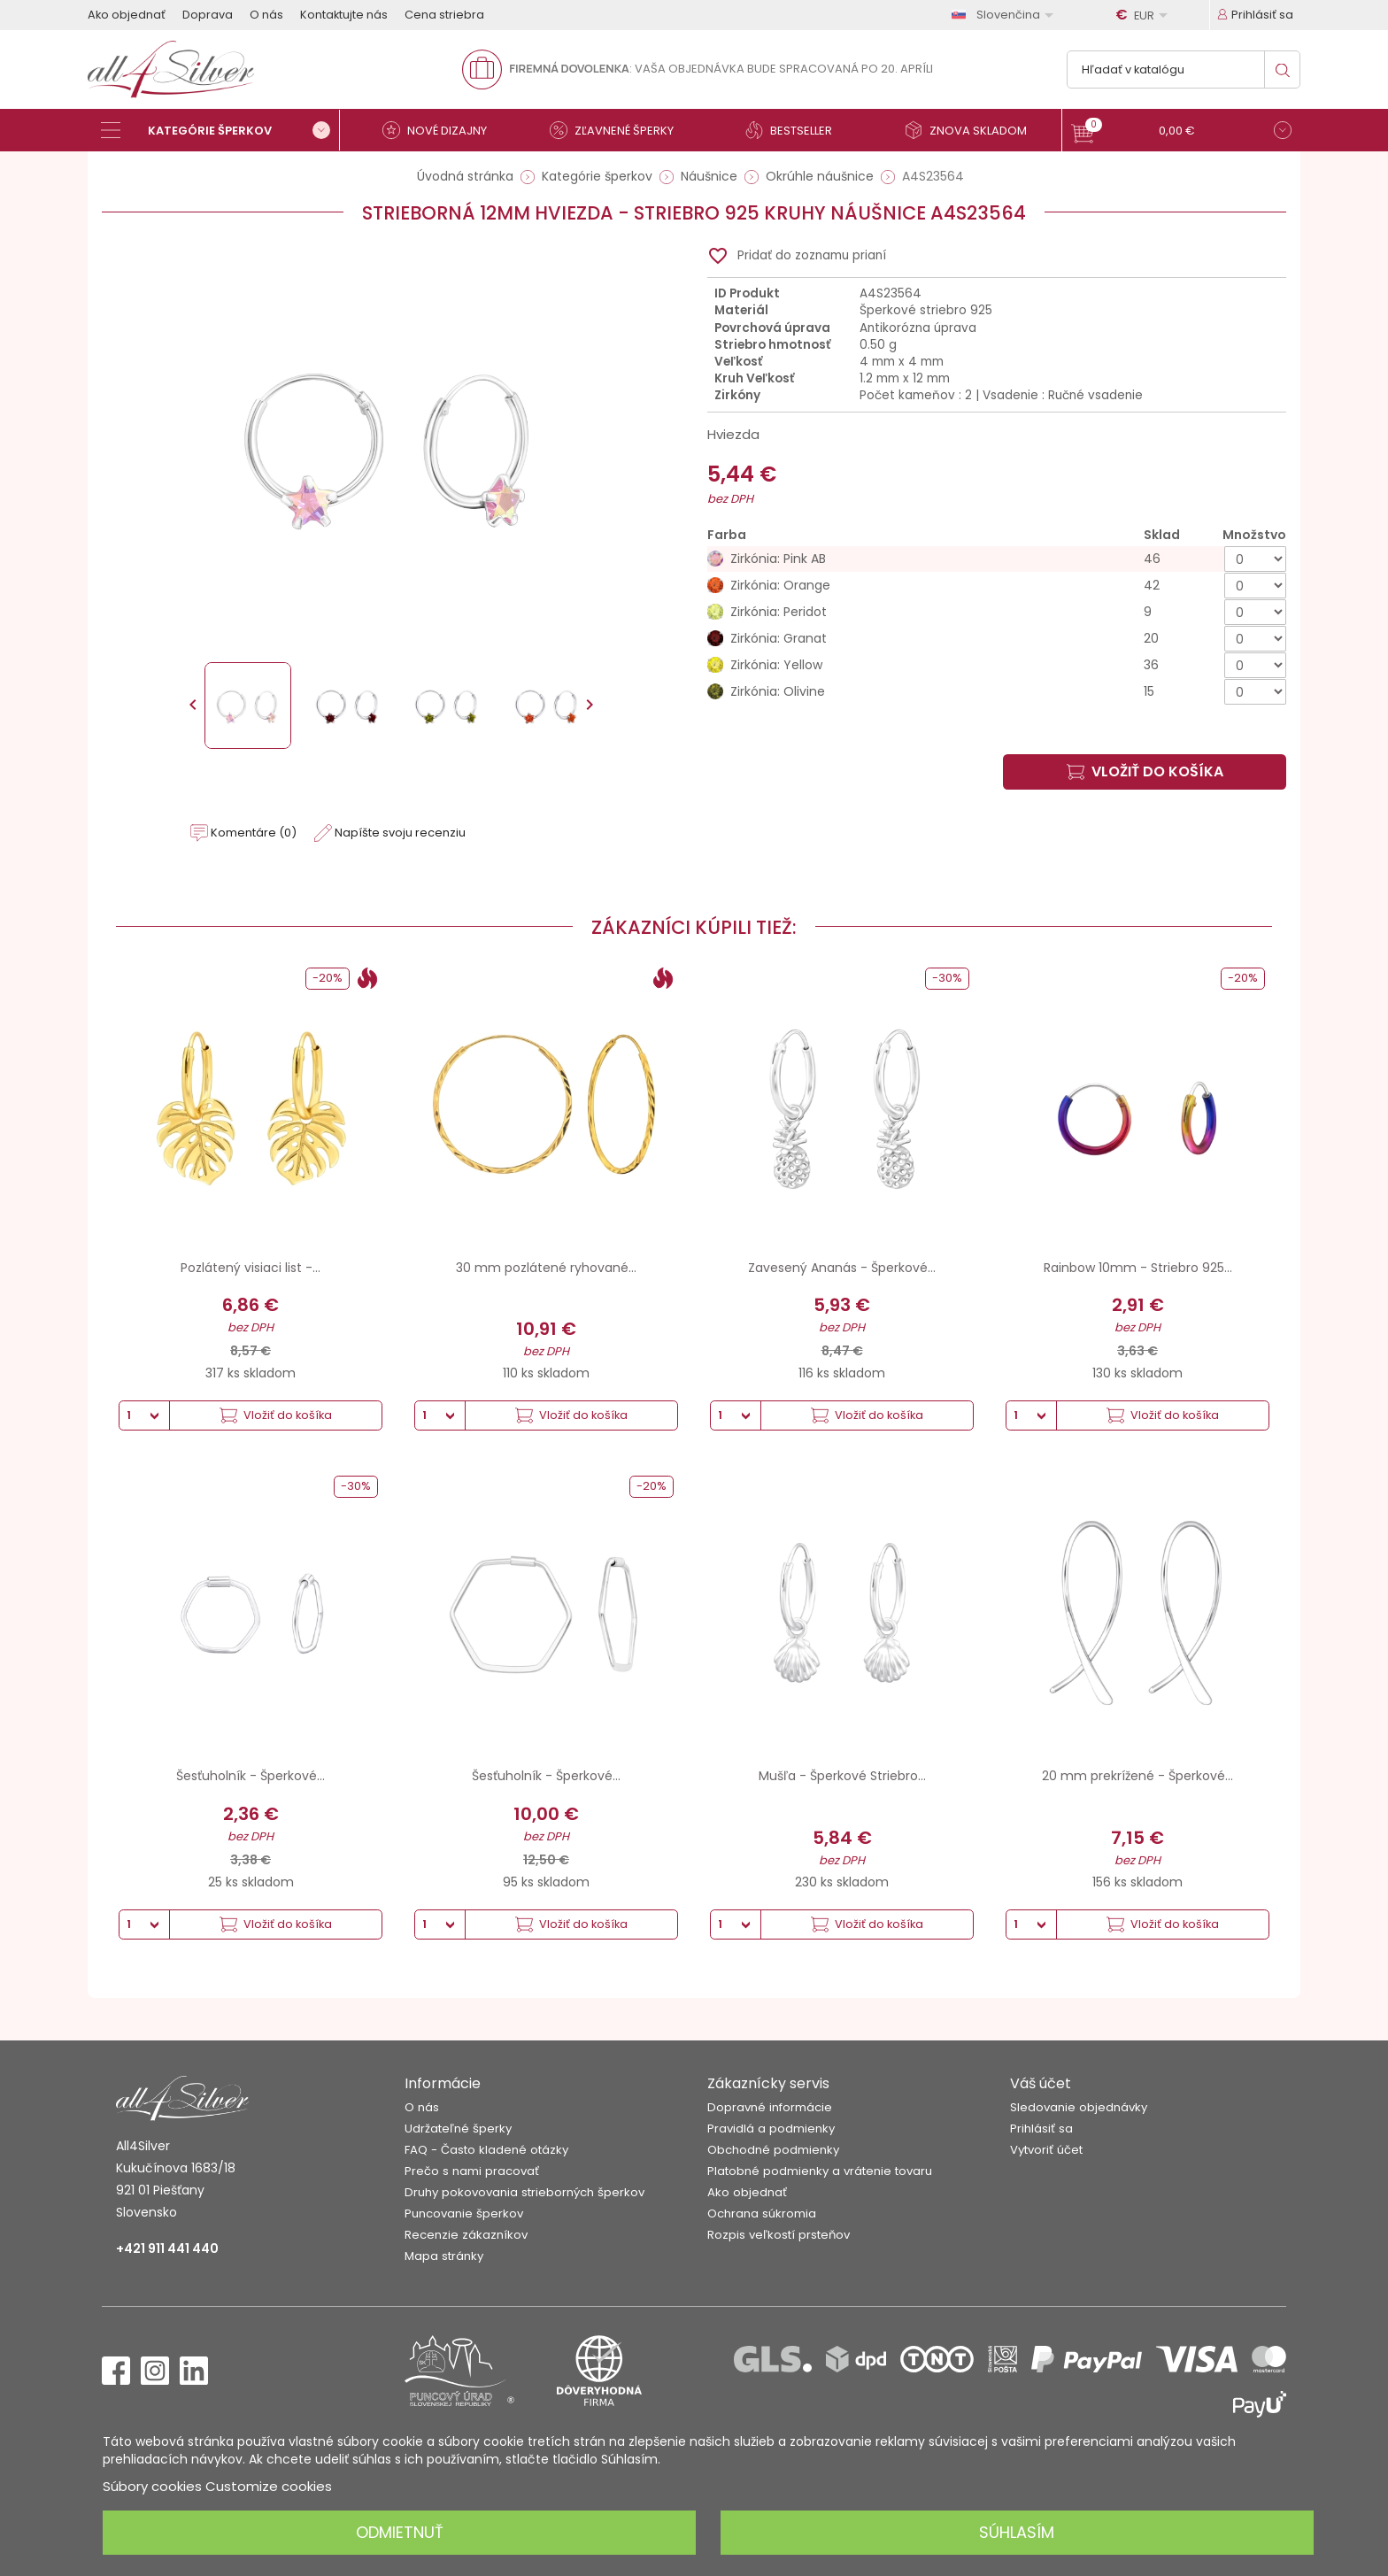 This screenshot has width=1388, height=2576. What do you see at coordinates (167, 2248) in the screenshot?
I see `+421 911 441 440` at bounding box center [167, 2248].